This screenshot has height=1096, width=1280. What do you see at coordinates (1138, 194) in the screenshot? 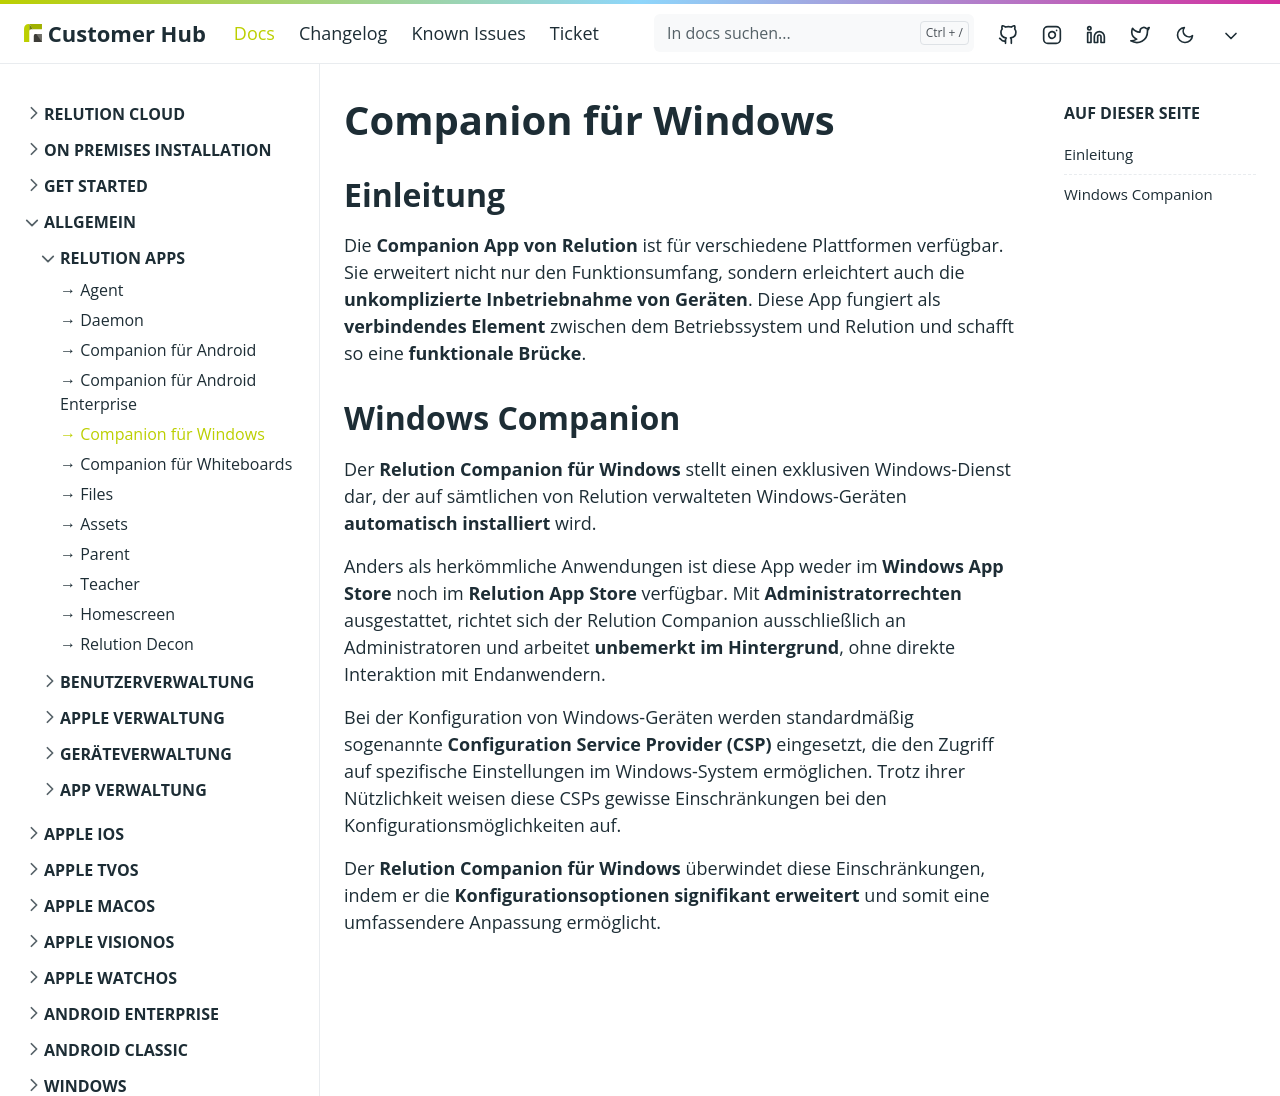
I see `Windows Companion` at bounding box center [1138, 194].